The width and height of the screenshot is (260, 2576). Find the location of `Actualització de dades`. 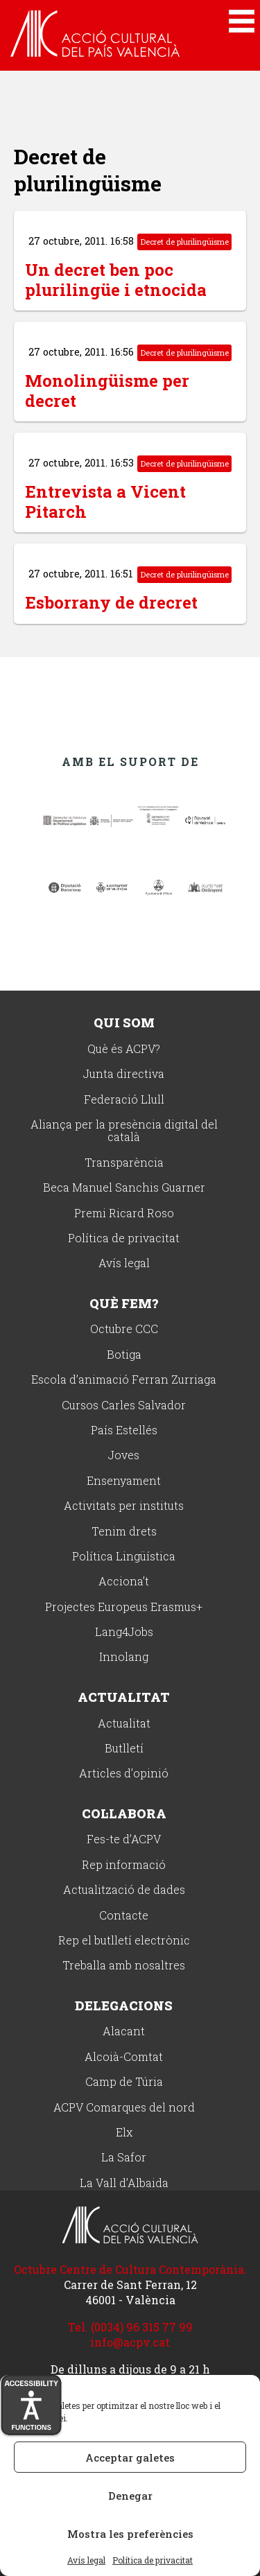

Actualització de dades is located at coordinates (124, 1890).